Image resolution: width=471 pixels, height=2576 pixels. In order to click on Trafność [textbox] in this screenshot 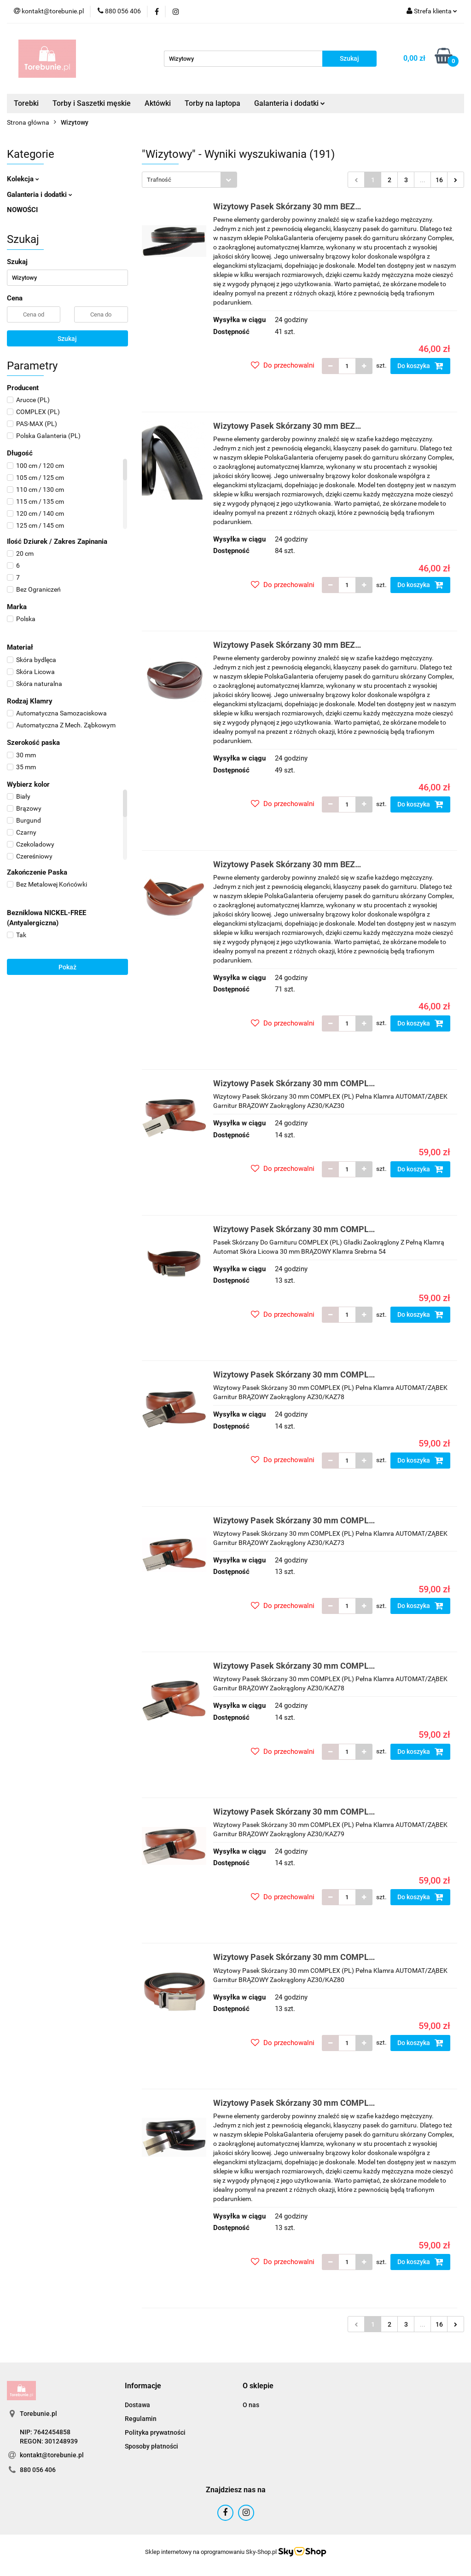, I will do `click(159, 179)`.